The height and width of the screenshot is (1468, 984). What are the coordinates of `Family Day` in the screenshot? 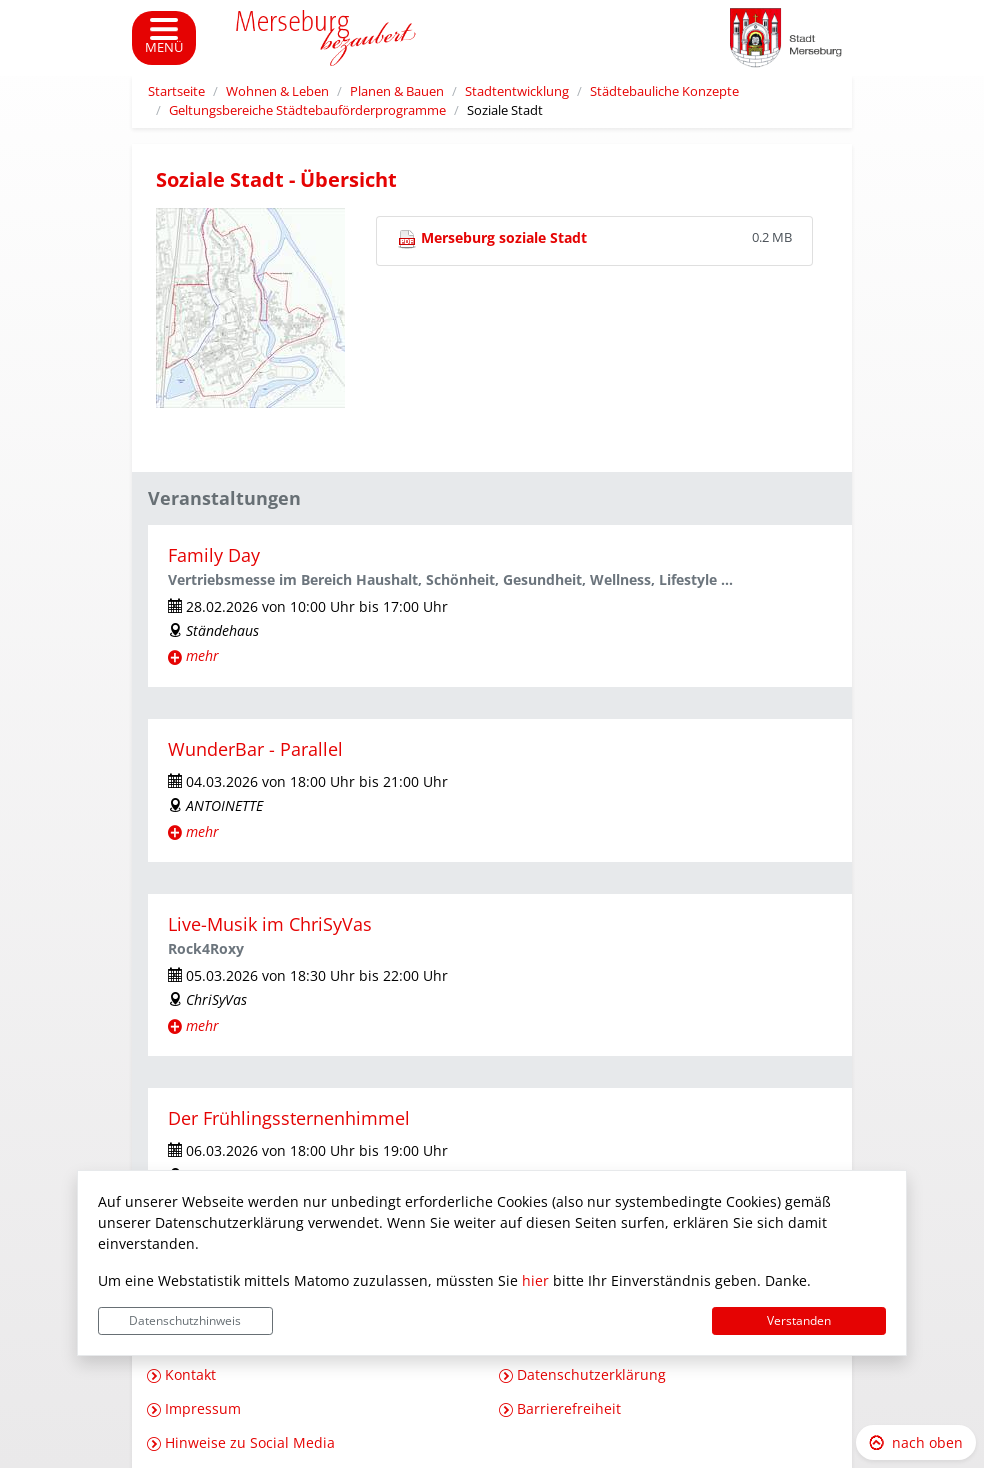 It's located at (214, 555).